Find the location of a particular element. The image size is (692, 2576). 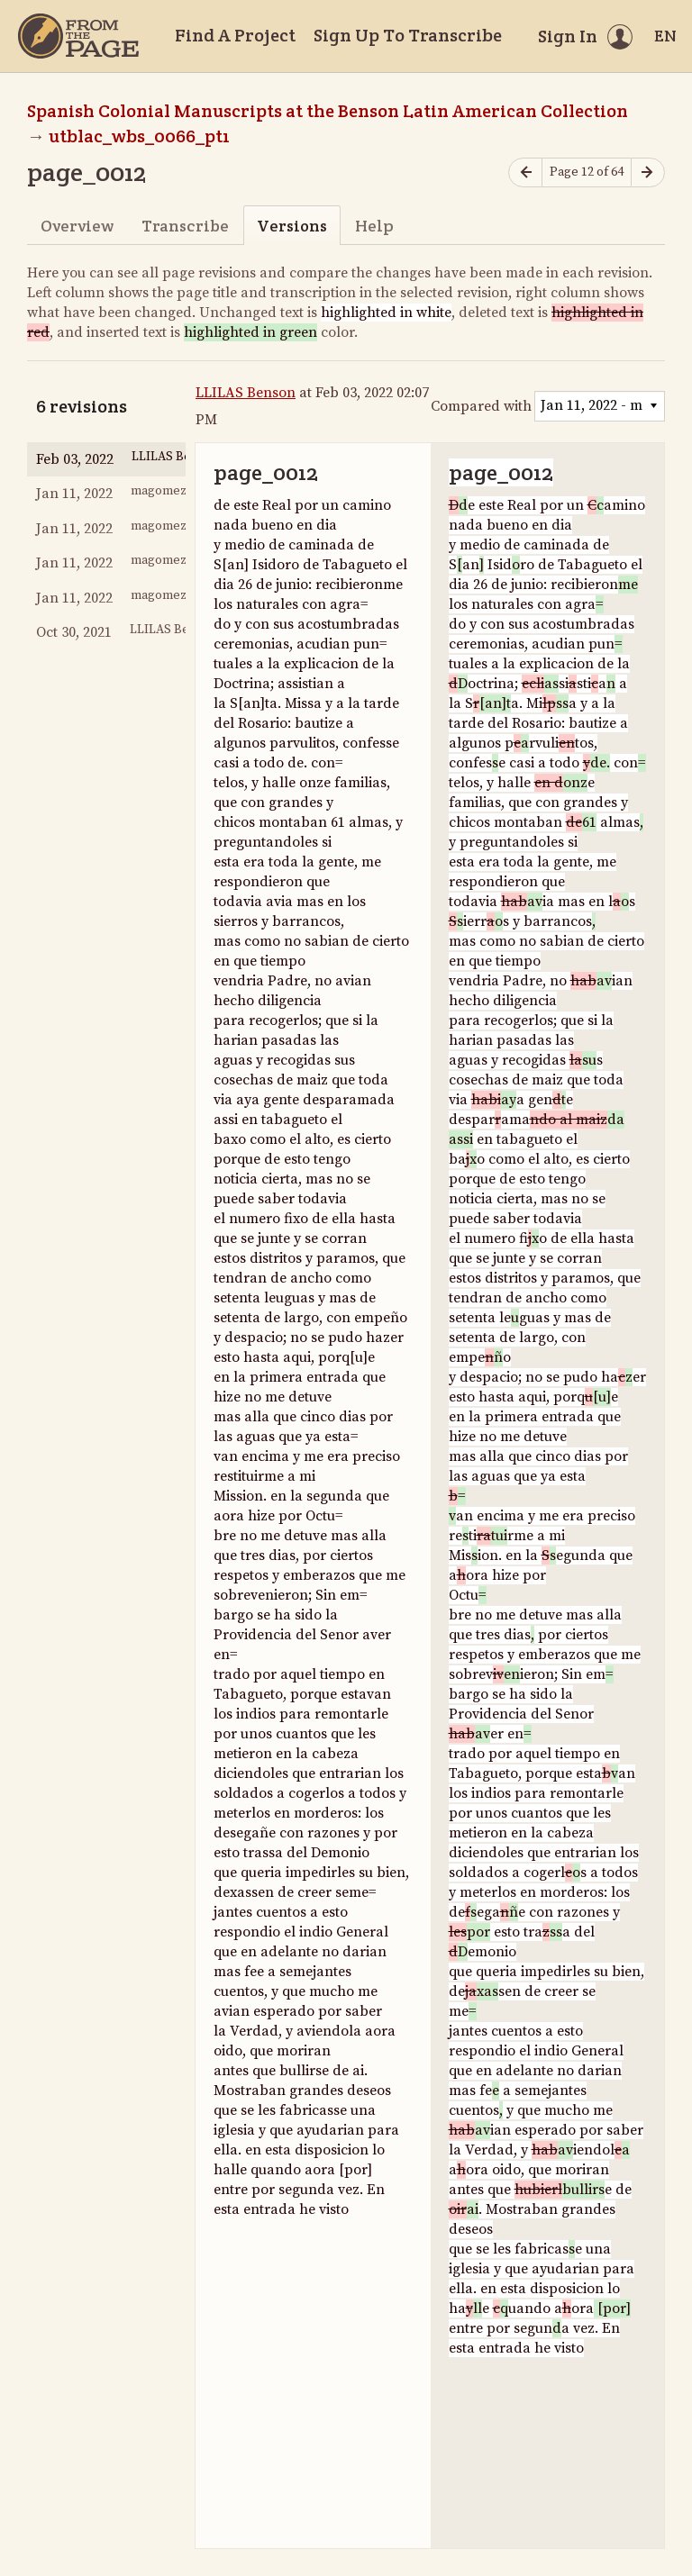

Transcribe is located at coordinates (185, 225).